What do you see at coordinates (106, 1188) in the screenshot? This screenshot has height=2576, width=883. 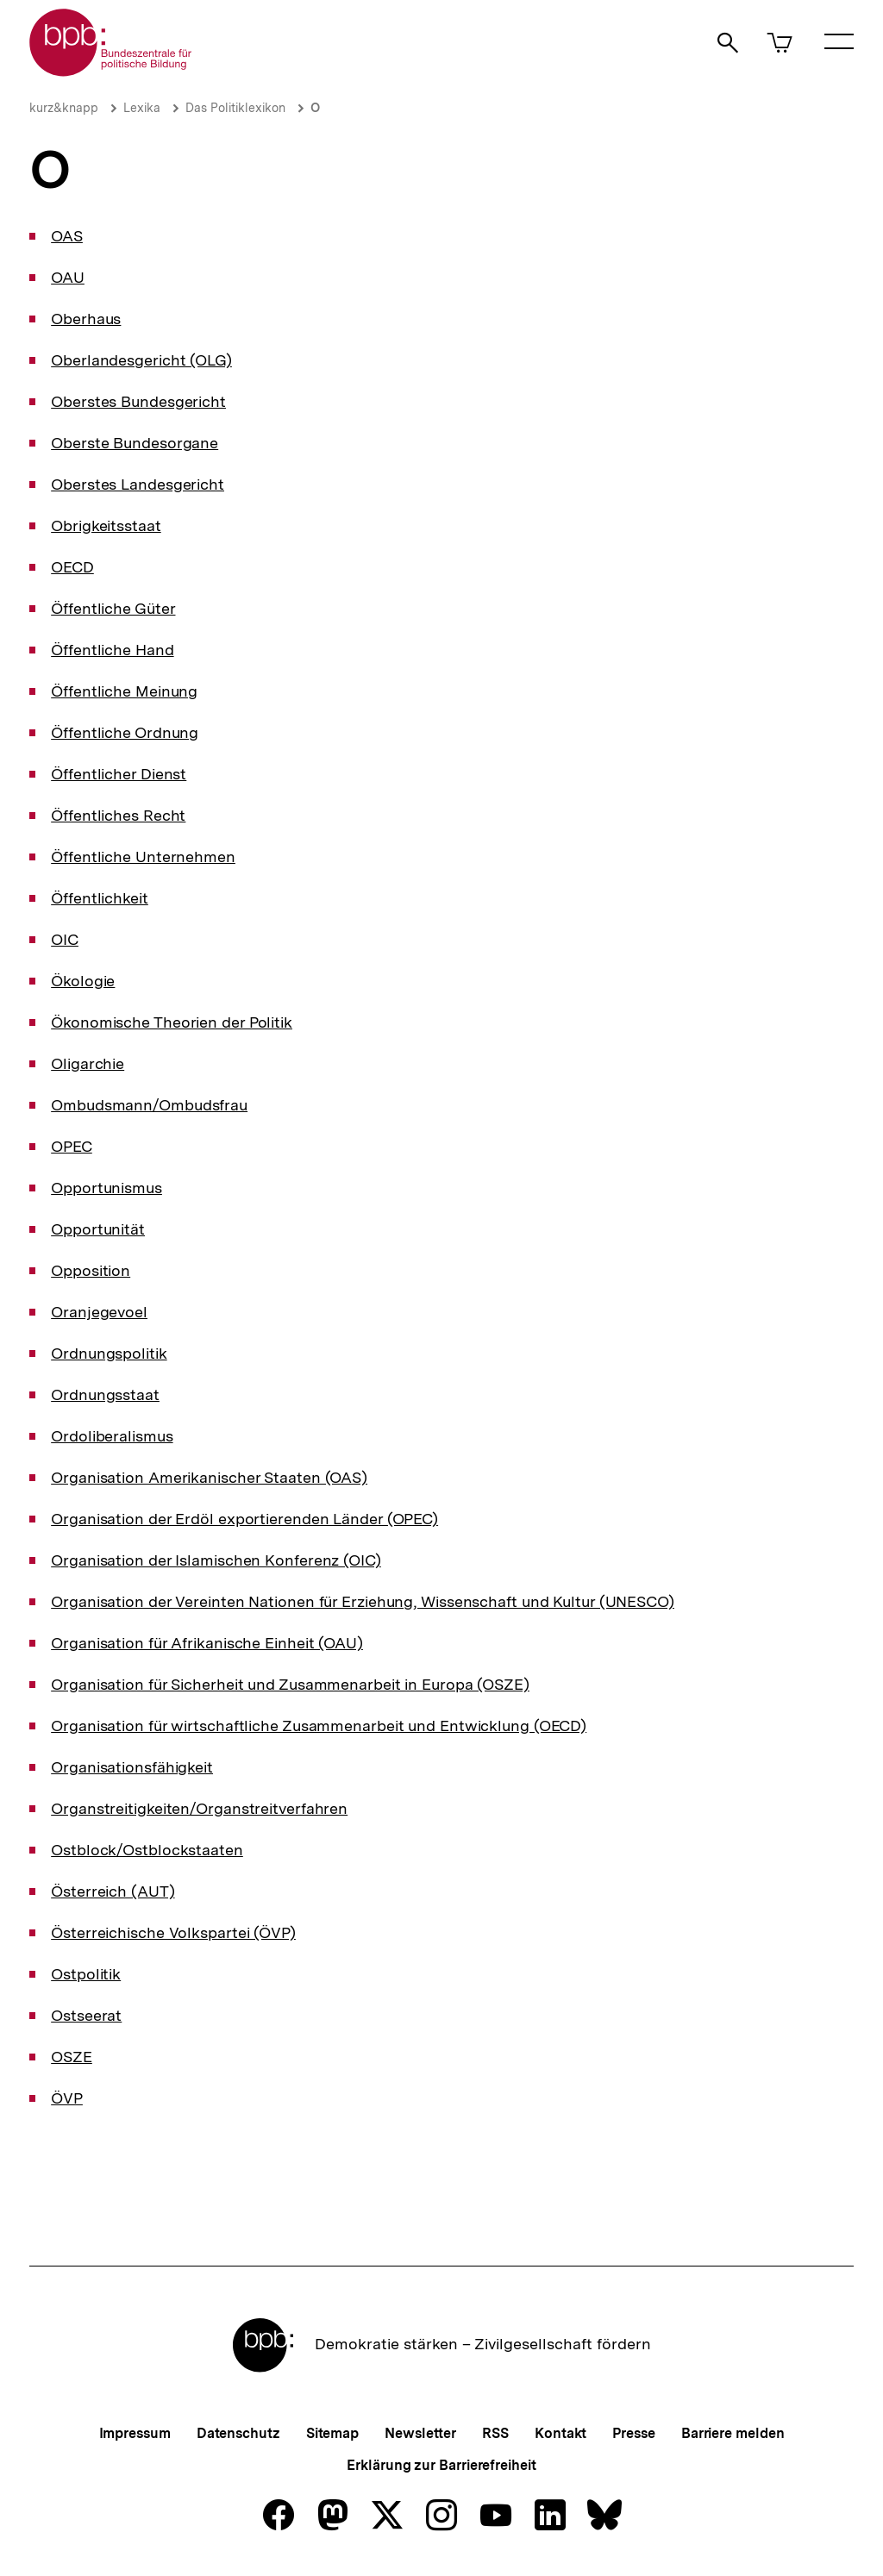 I see `Opportunismus` at bounding box center [106, 1188].